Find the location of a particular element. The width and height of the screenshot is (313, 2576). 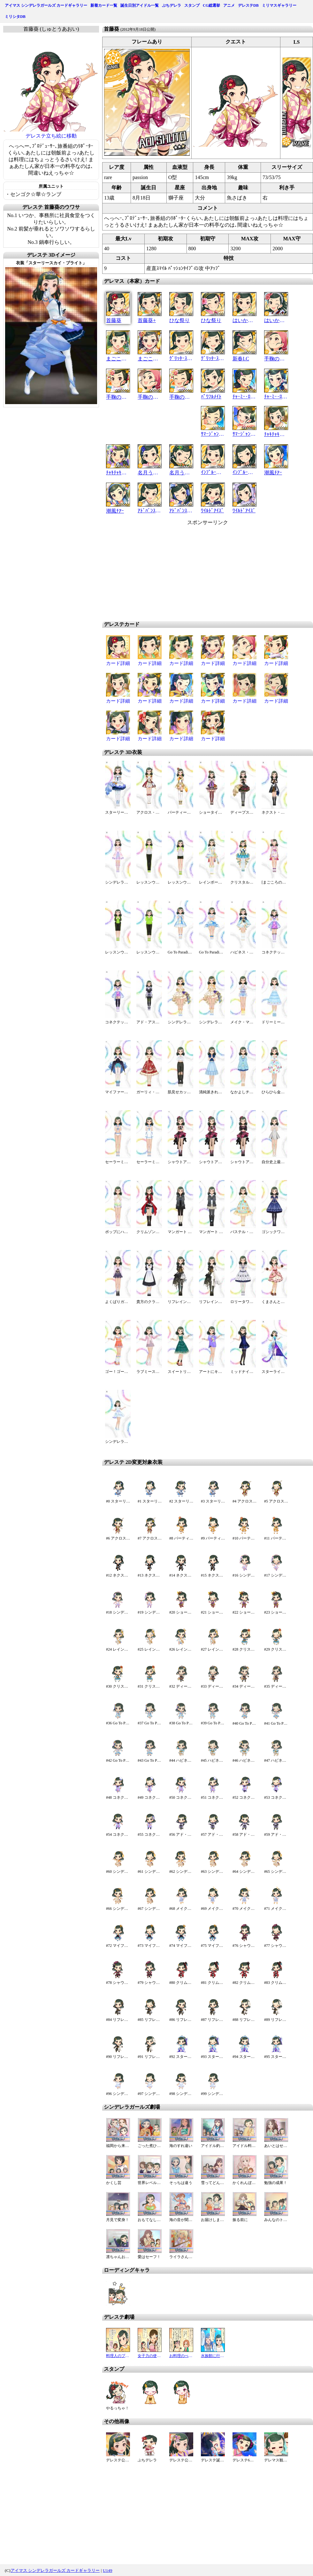

スタンプ is located at coordinates (192, 5).